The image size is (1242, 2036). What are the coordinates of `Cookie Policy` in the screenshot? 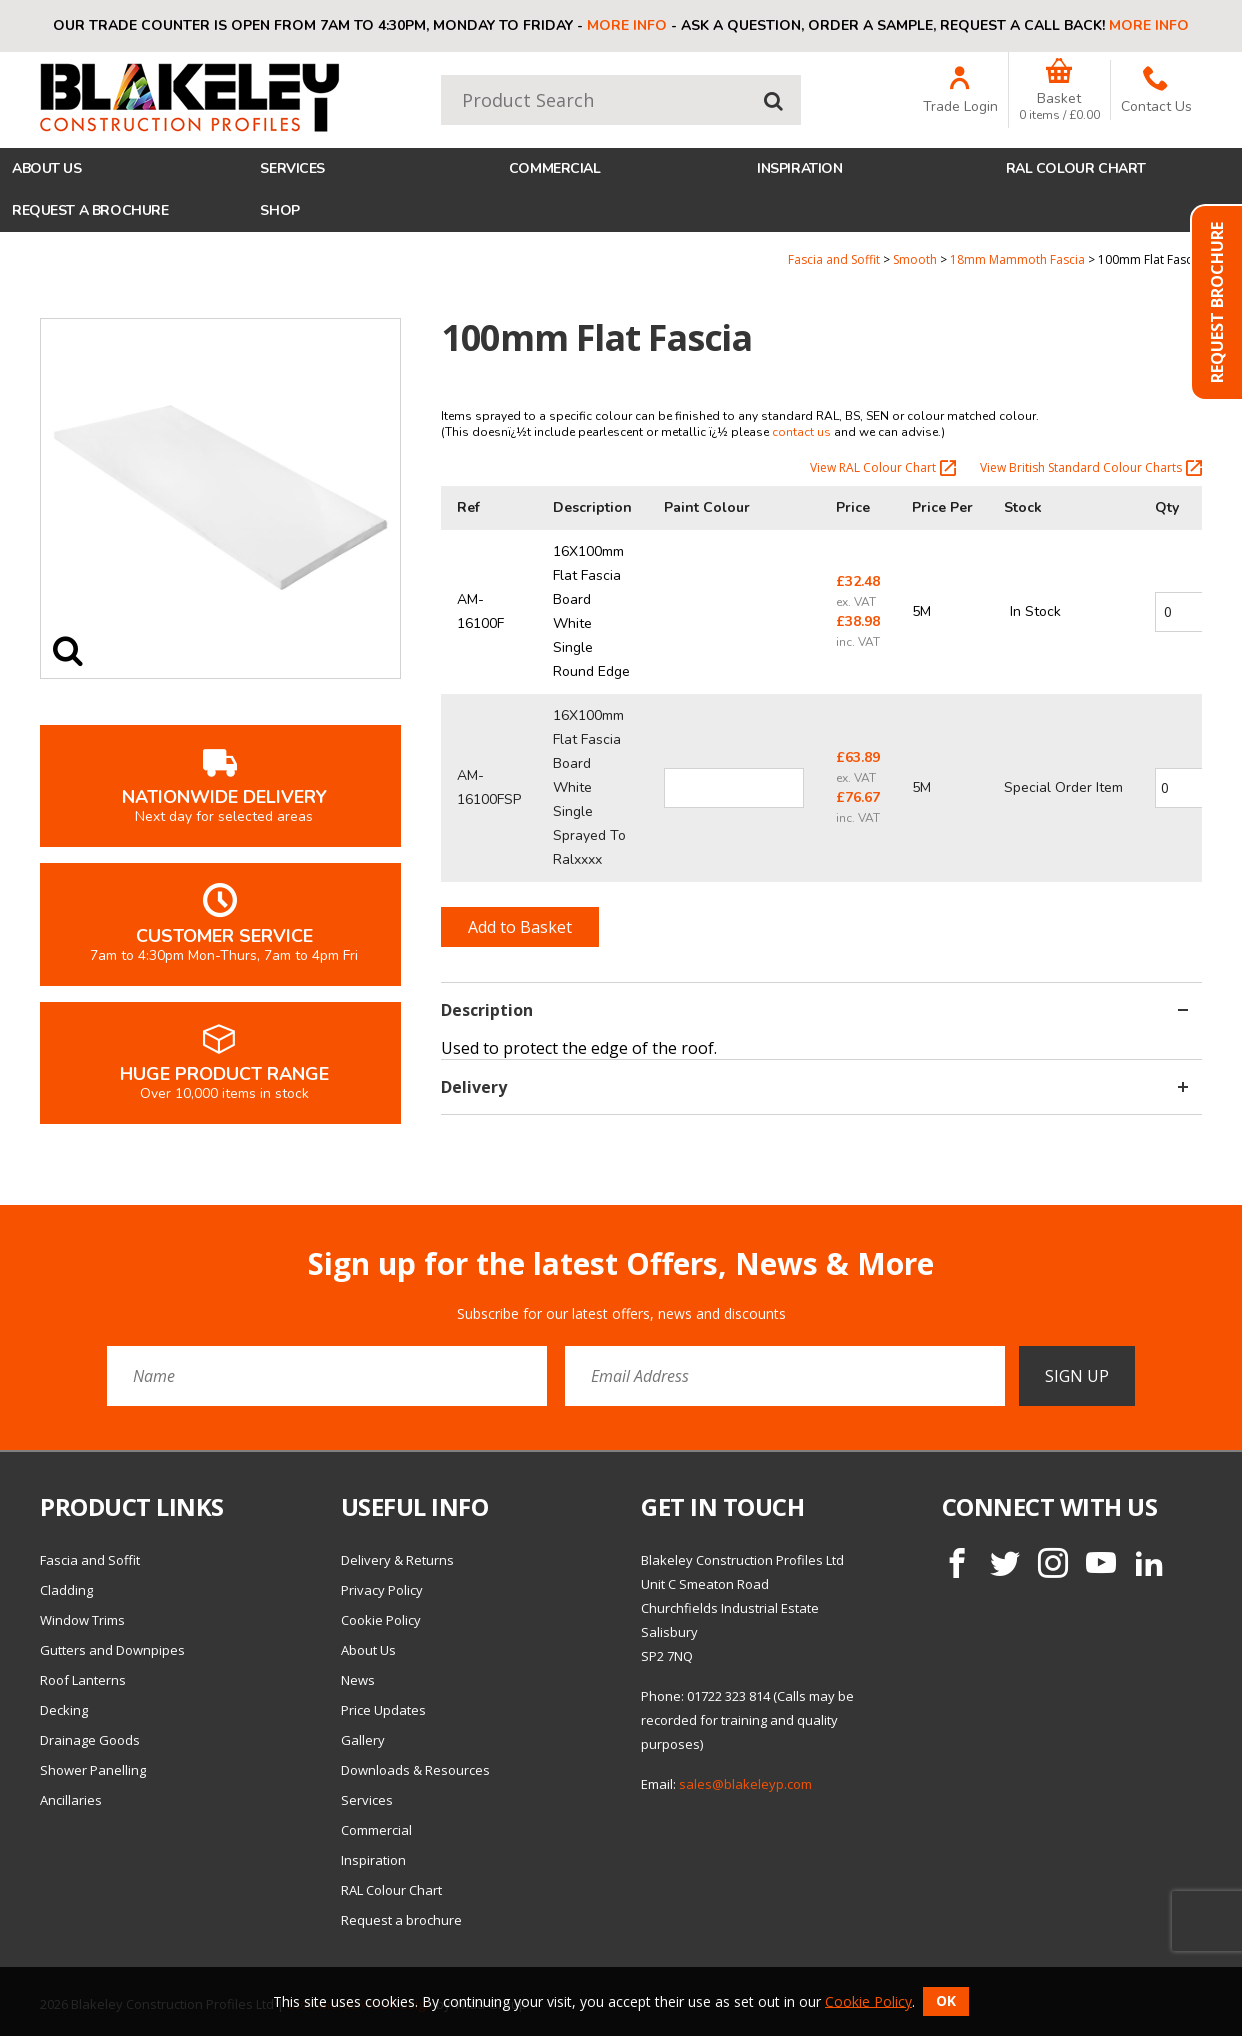 It's located at (381, 1620).